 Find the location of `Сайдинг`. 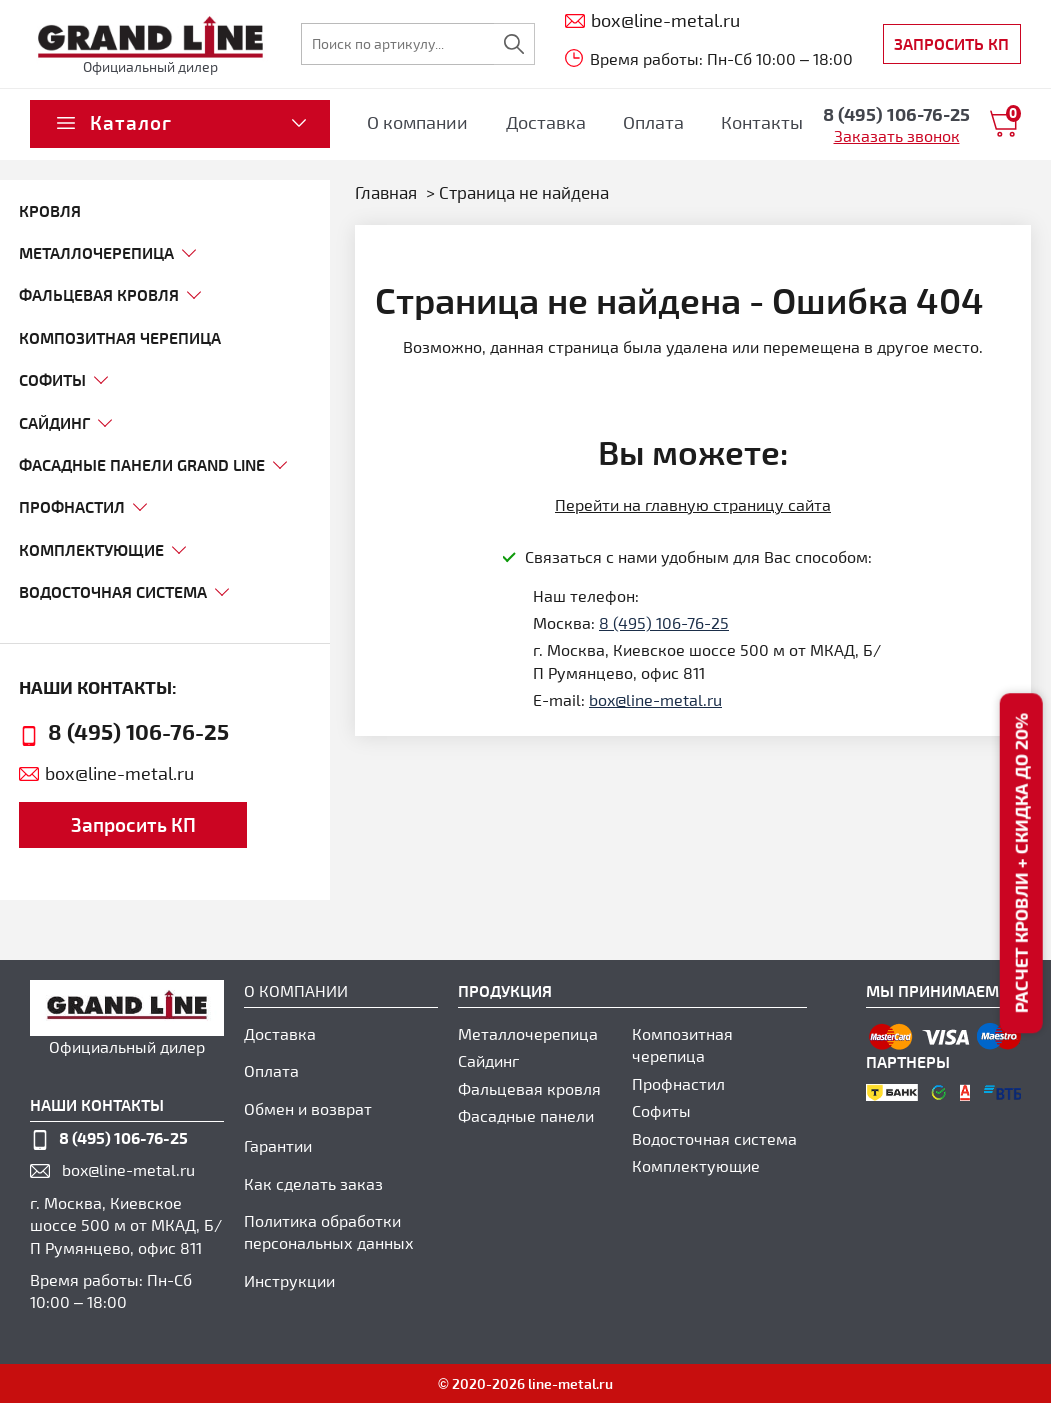

Сайдинг is located at coordinates (488, 1060).